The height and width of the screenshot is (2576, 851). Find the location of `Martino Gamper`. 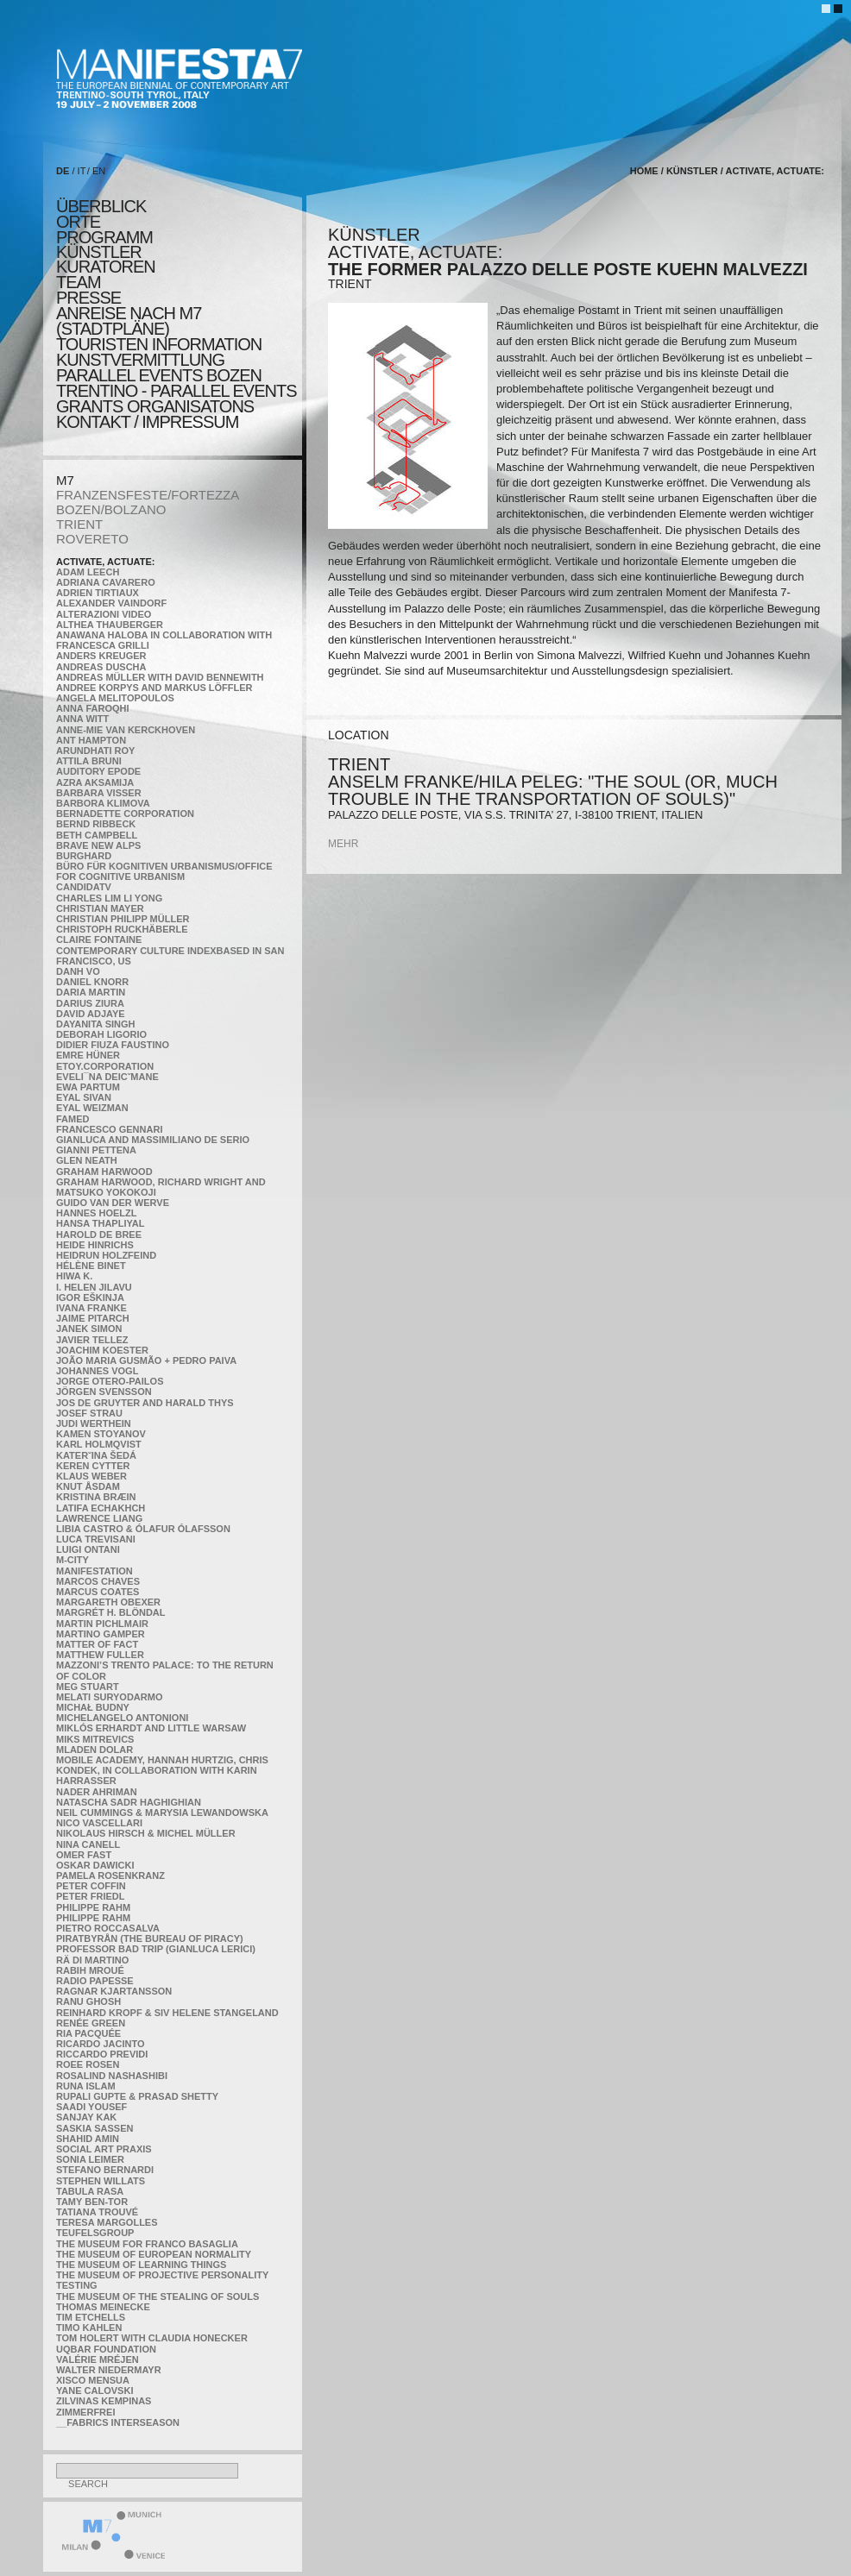

Martino Gamper is located at coordinates (100, 1634).